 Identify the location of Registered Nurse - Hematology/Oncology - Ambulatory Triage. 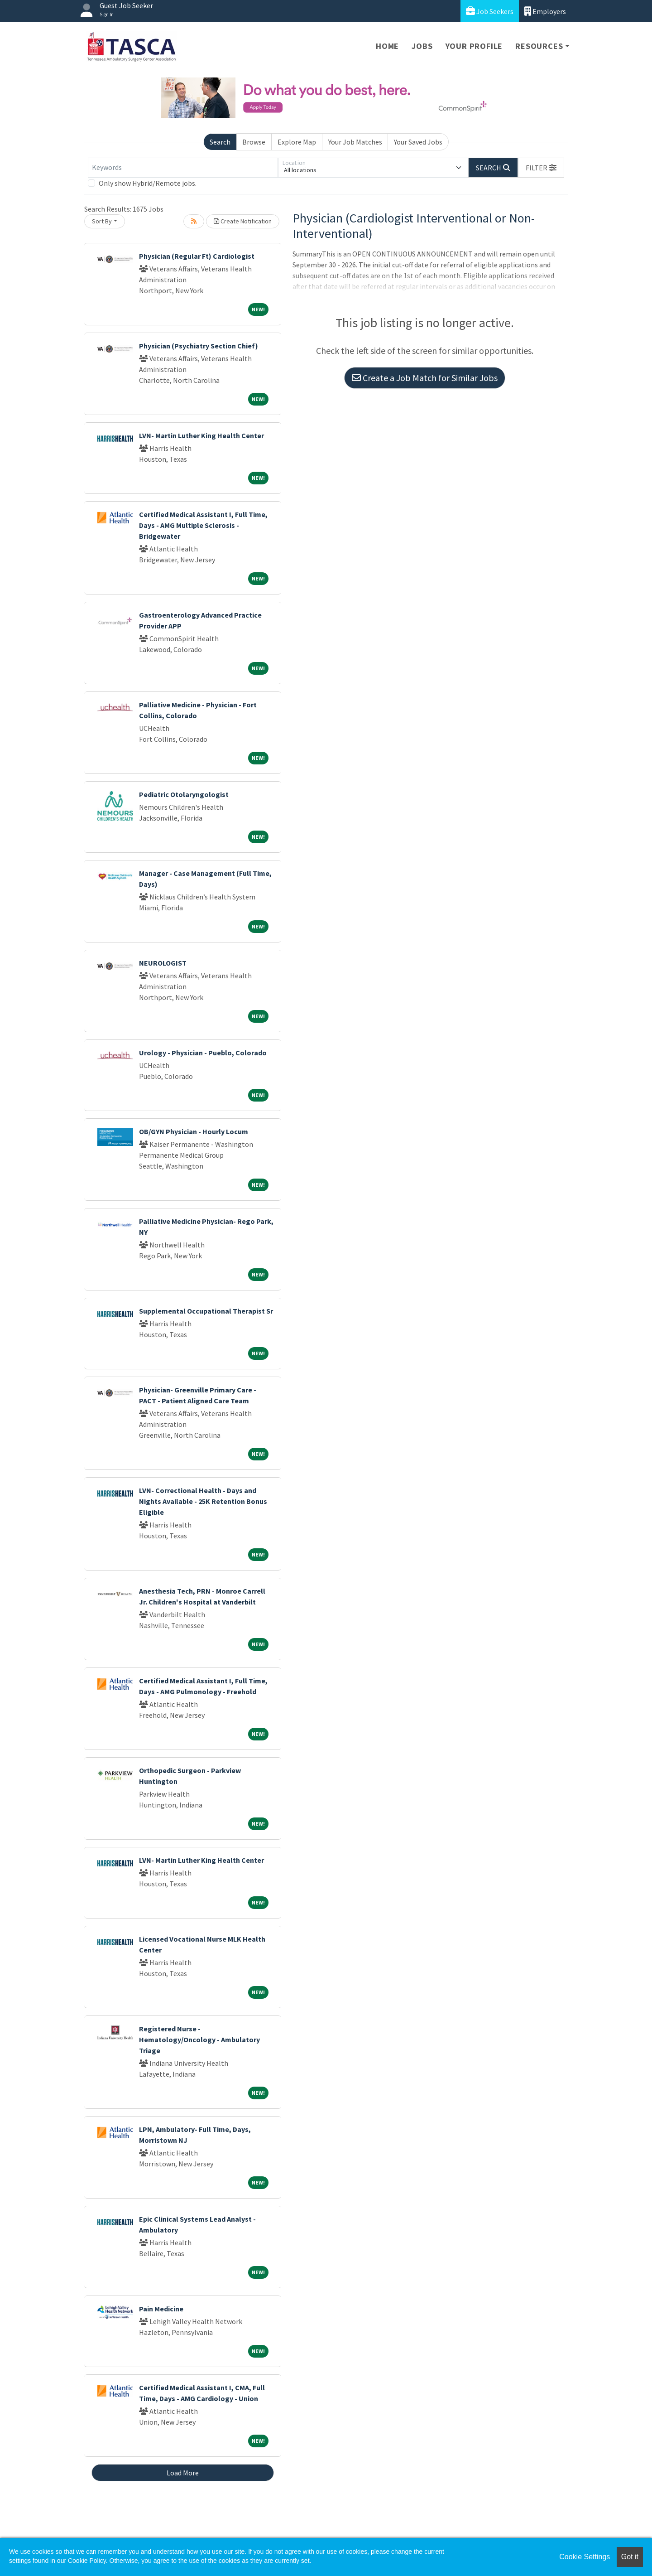
(199, 2039).